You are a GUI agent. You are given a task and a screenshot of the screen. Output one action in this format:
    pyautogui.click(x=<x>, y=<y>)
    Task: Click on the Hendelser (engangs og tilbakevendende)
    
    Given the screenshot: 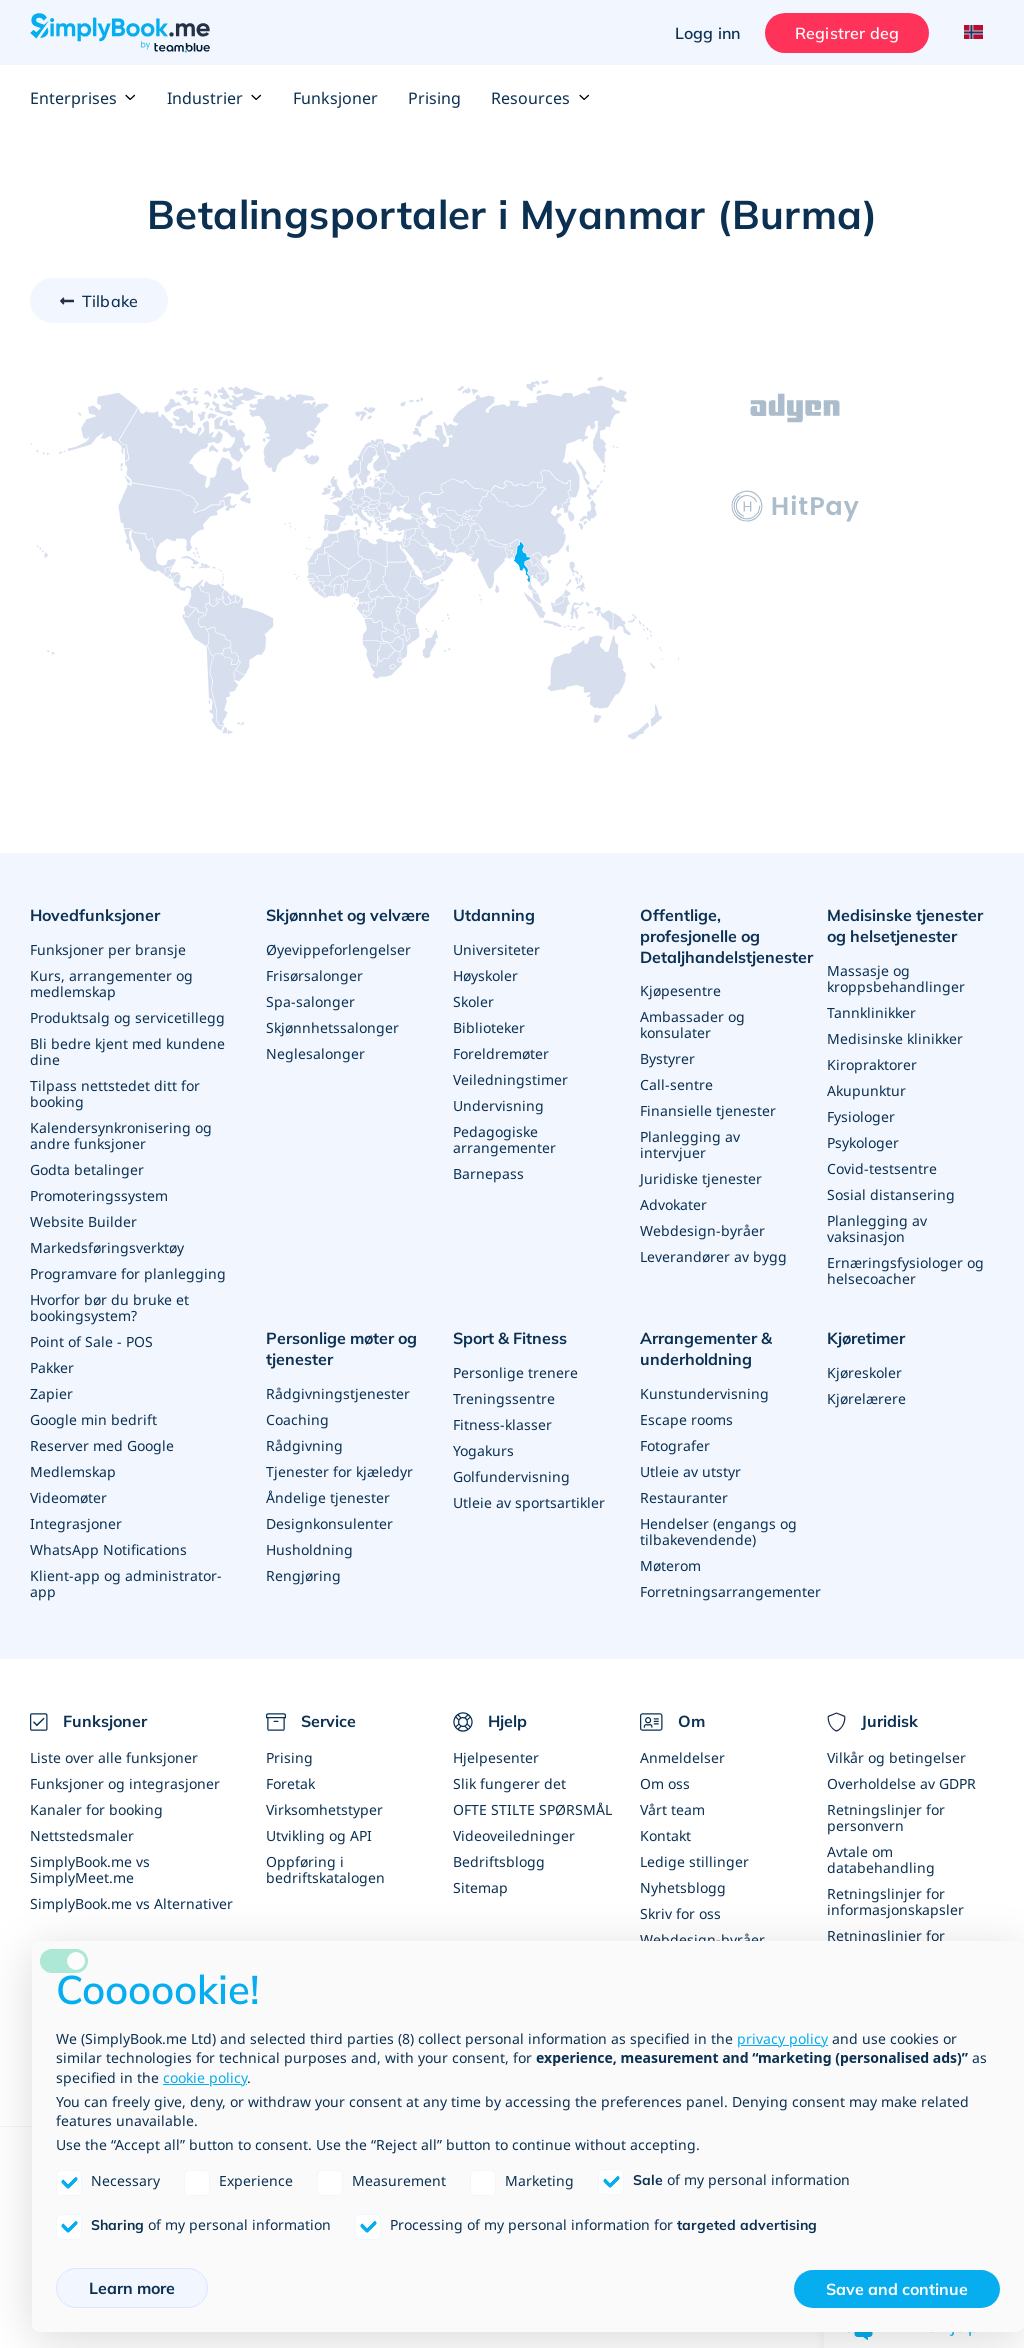 What is the action you would take?
    pyautogui.click(x=718, y=1530)
    